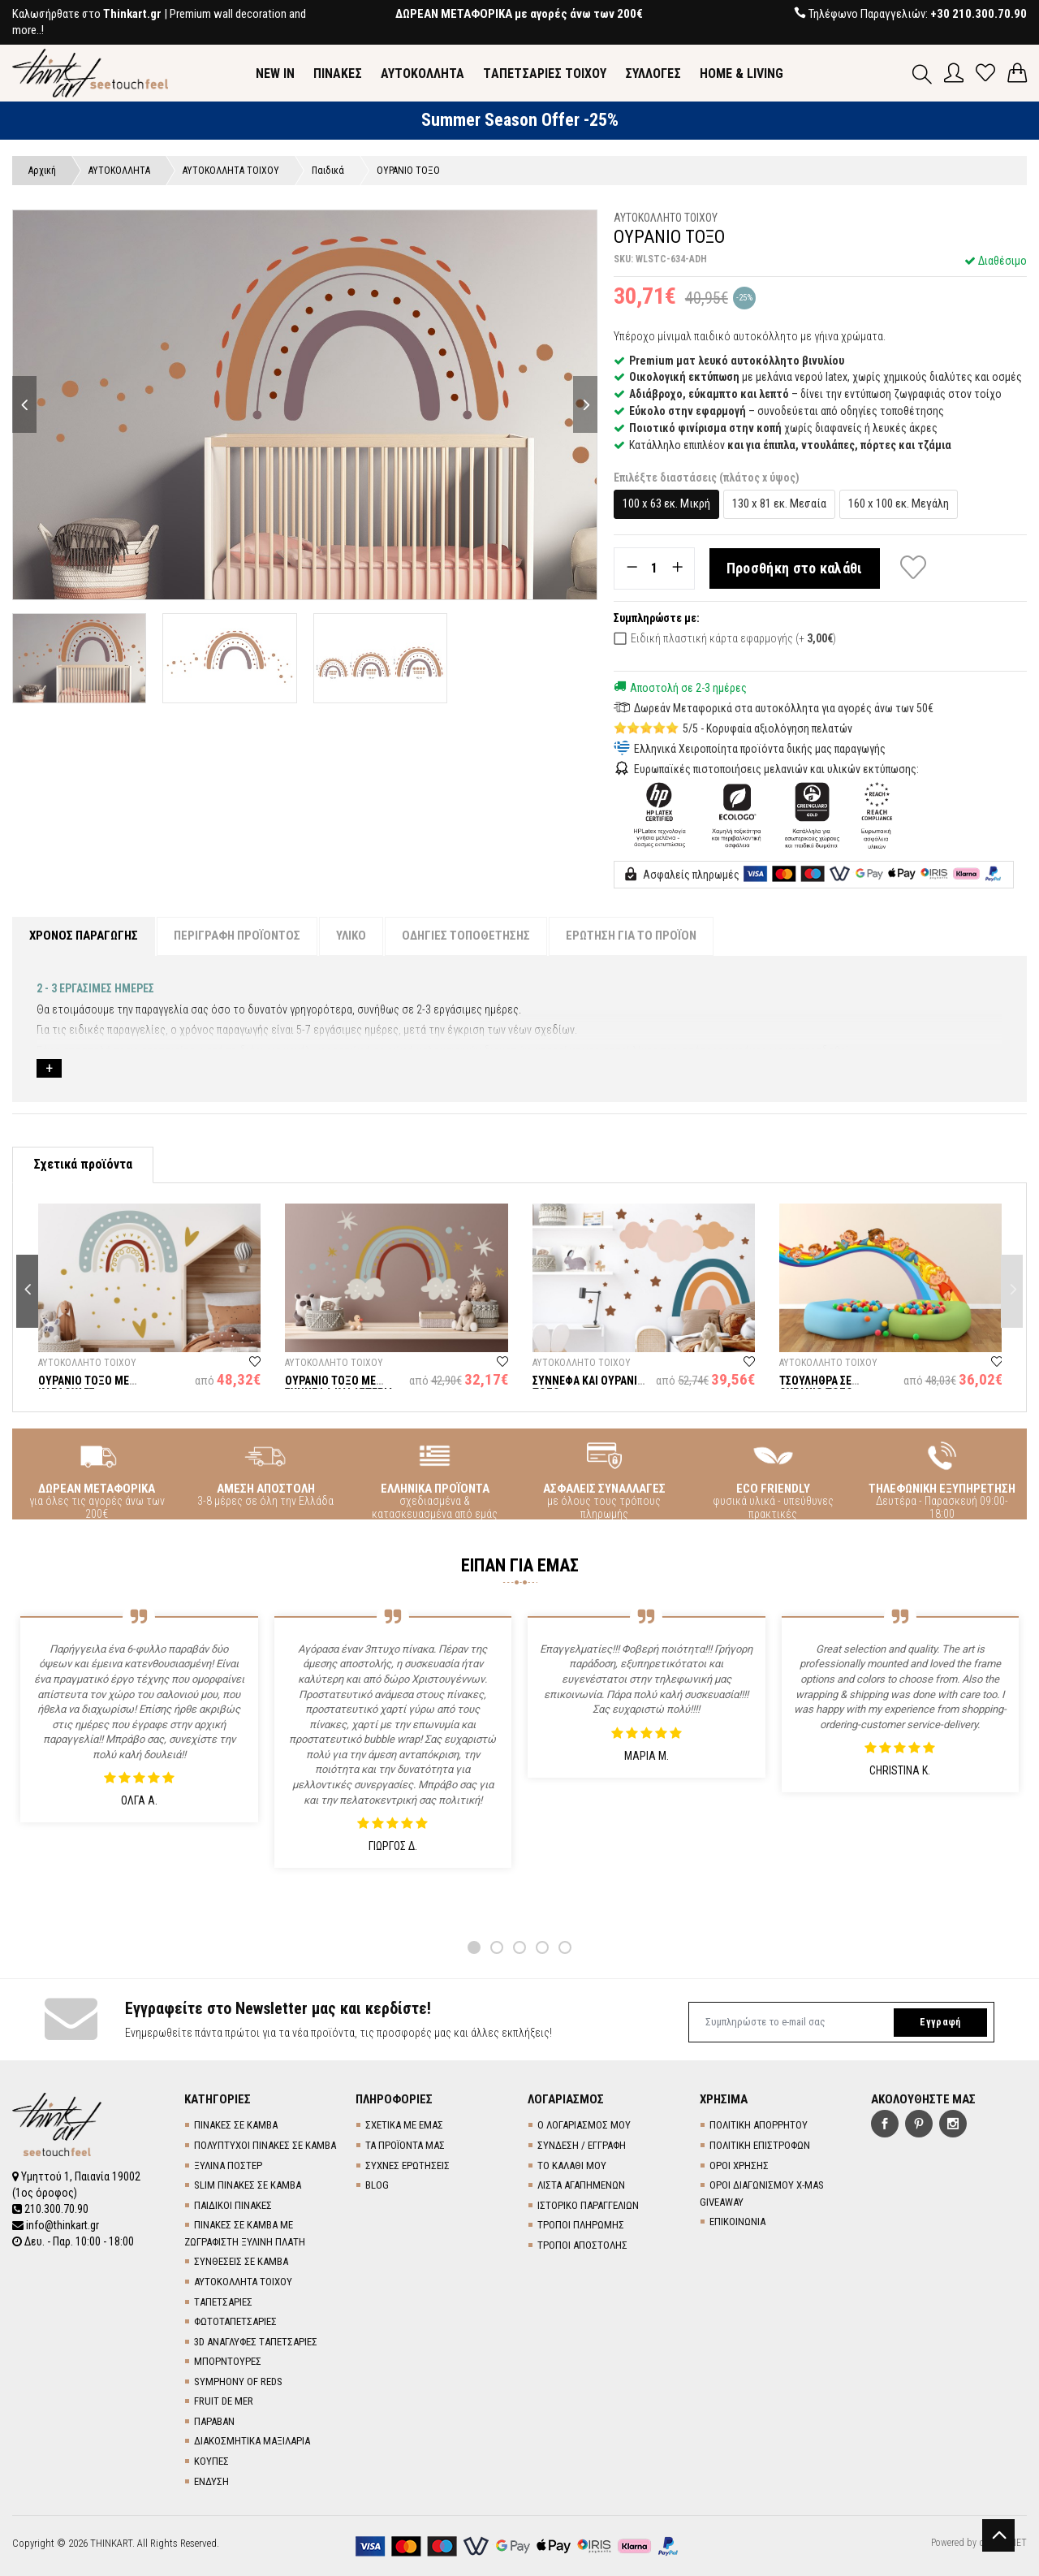 The image size is (1039, 2576). I want to click on ΟΔΗΓΙΕΣ ΤΟΠΟΘΕΤΗΣΗΣ, so click(466, 935).